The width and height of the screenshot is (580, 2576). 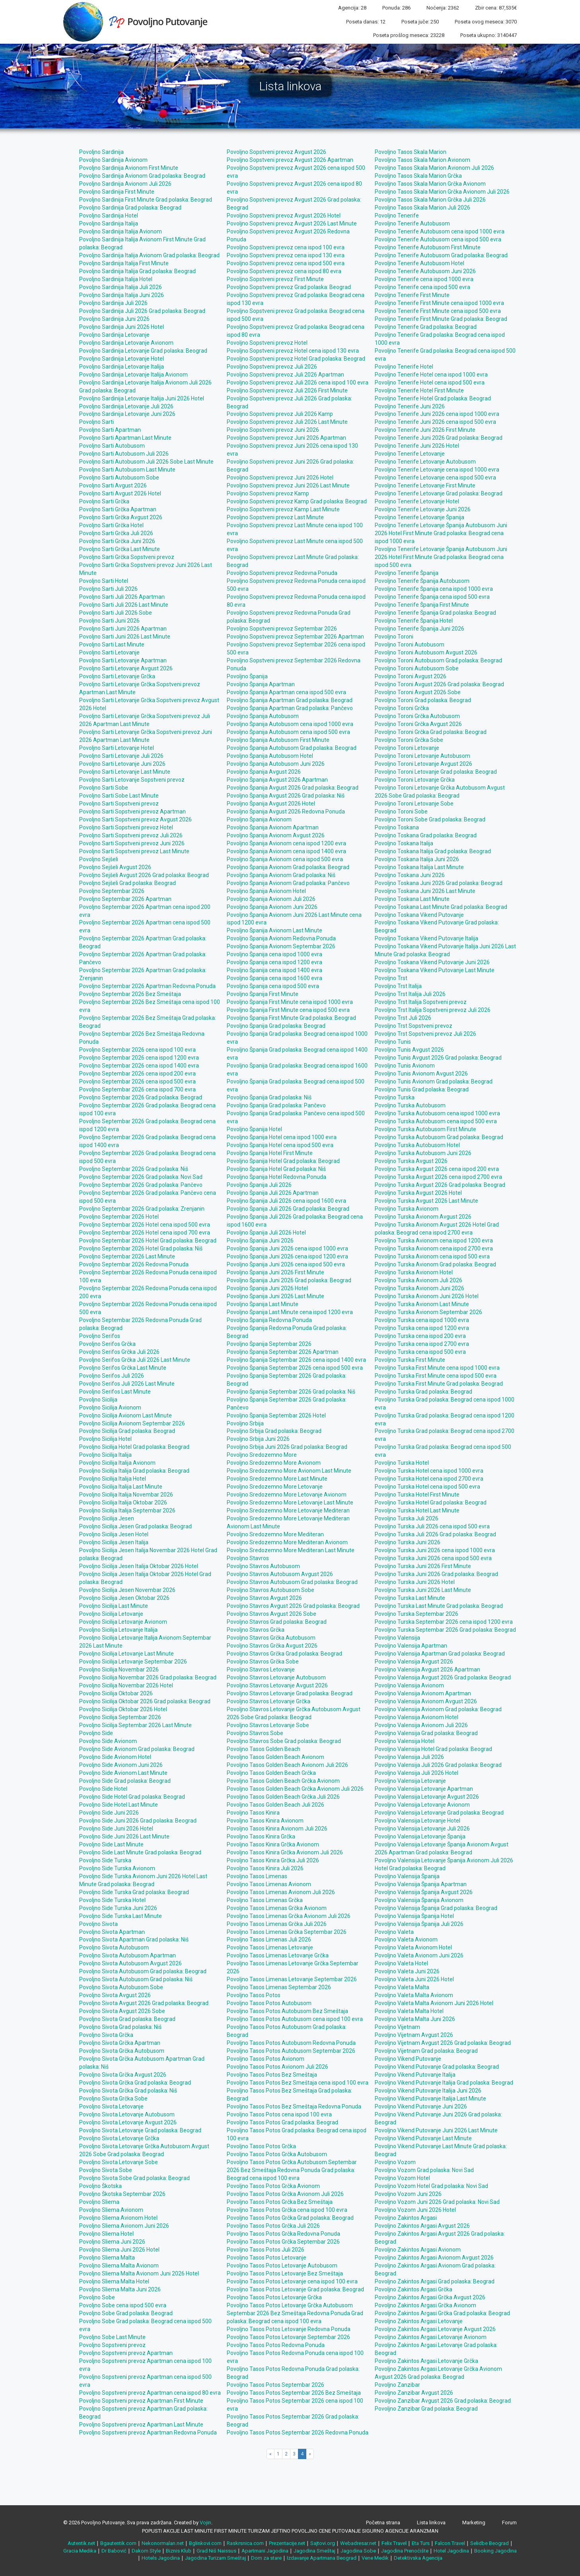 I want to click on Povoljno Sarti Letovanje Juni 2026, so click(x=122, y=764).